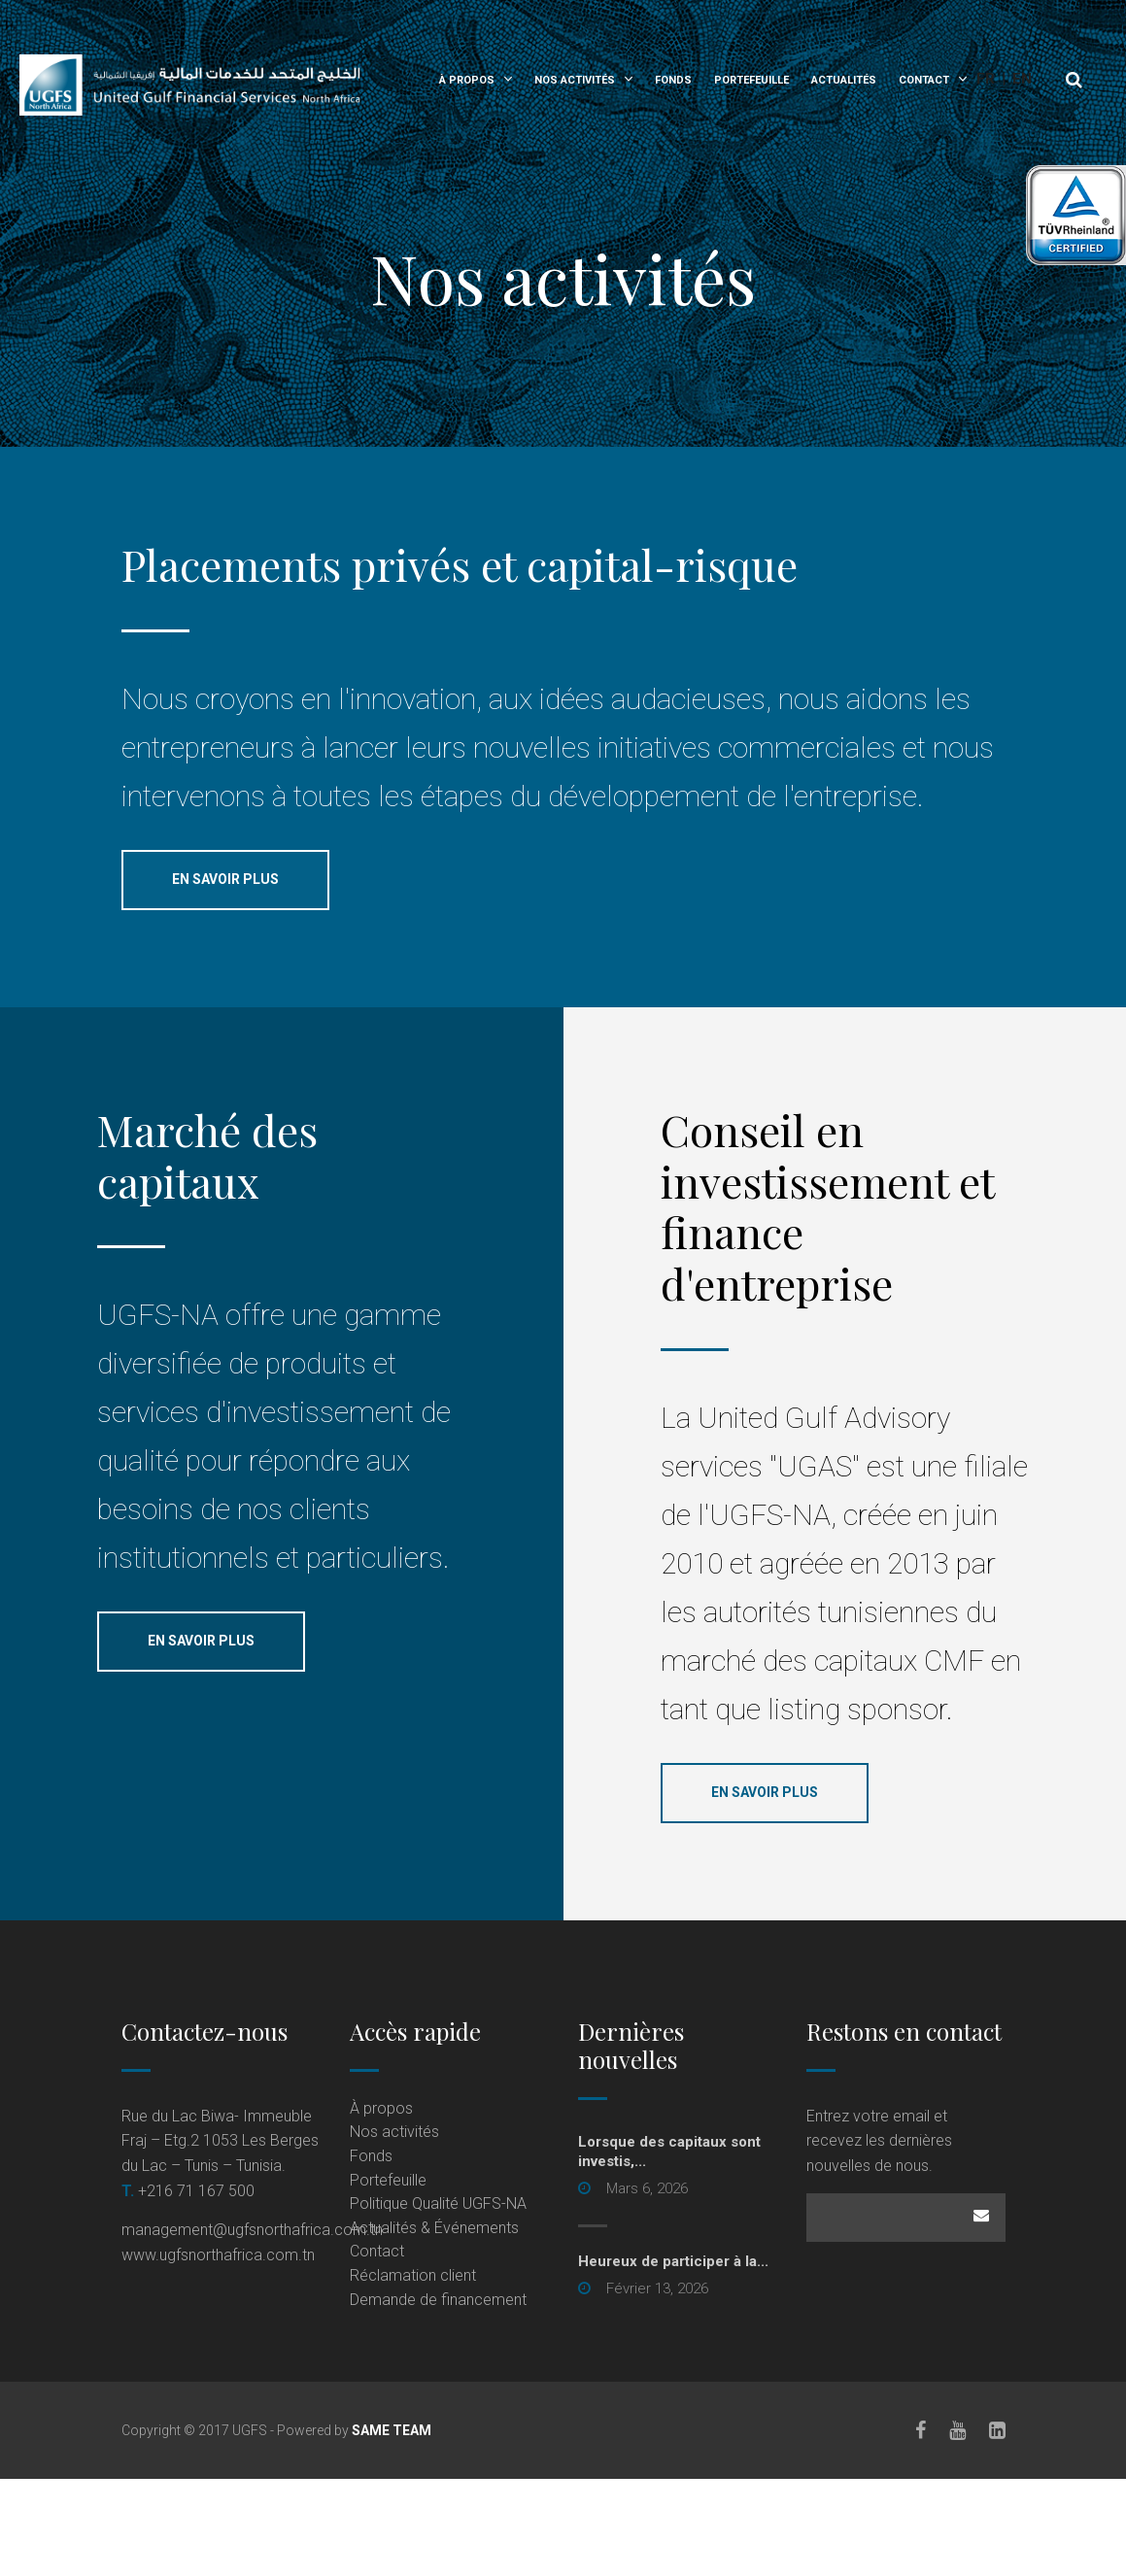  Describe the element at coordinates (673, 80) in the screenshot. I see `Fonds` at that location.